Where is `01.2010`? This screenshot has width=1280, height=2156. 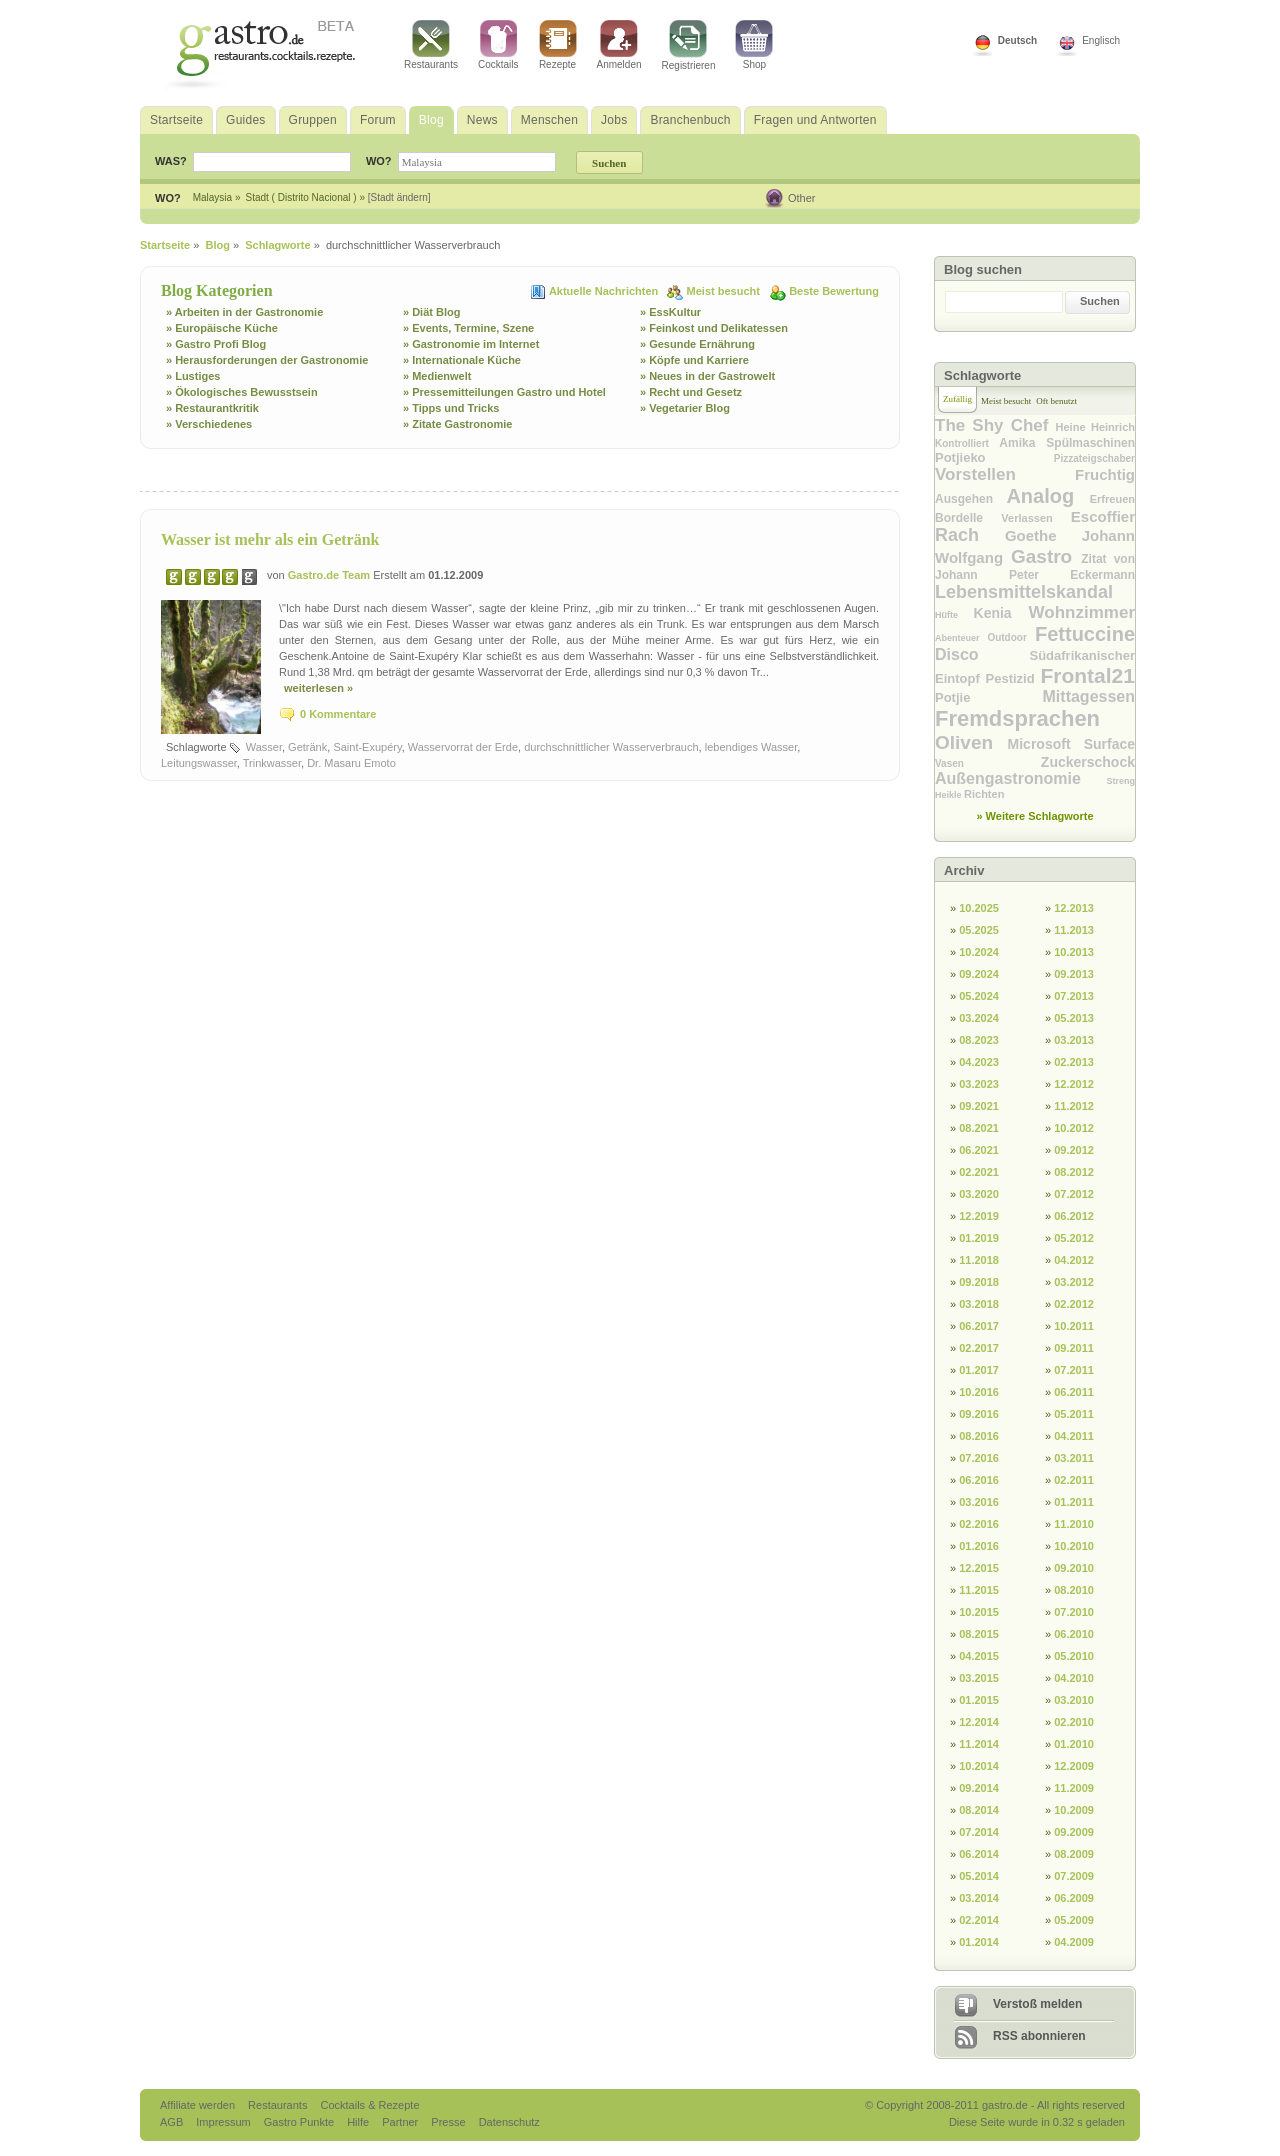
01.2010 is located at coordinates (1074, 1744).